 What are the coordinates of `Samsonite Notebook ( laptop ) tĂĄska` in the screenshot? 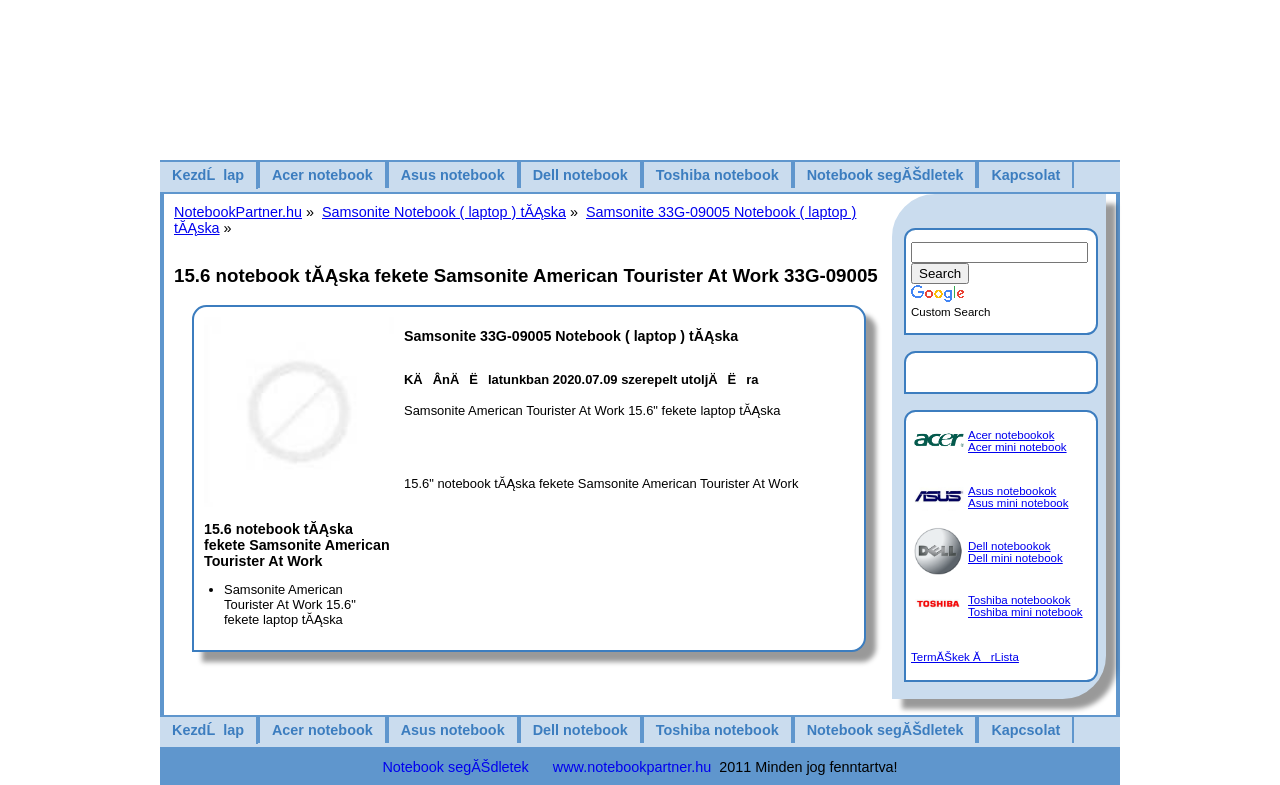 It's located at (444, 212).